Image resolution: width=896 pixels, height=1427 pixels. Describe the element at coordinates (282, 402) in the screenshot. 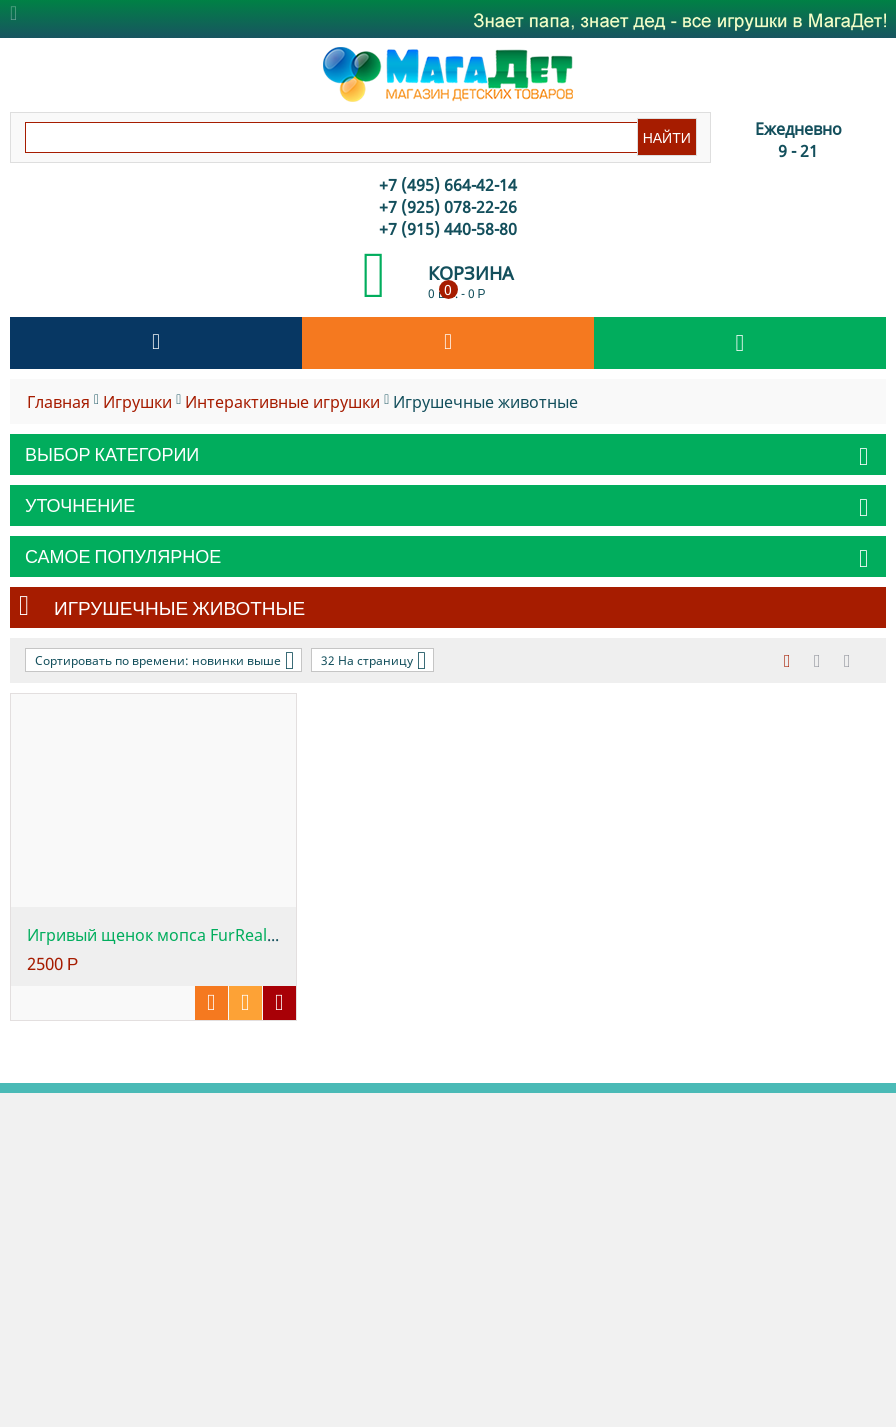

I see `Интерактивные игрушки` at that location.